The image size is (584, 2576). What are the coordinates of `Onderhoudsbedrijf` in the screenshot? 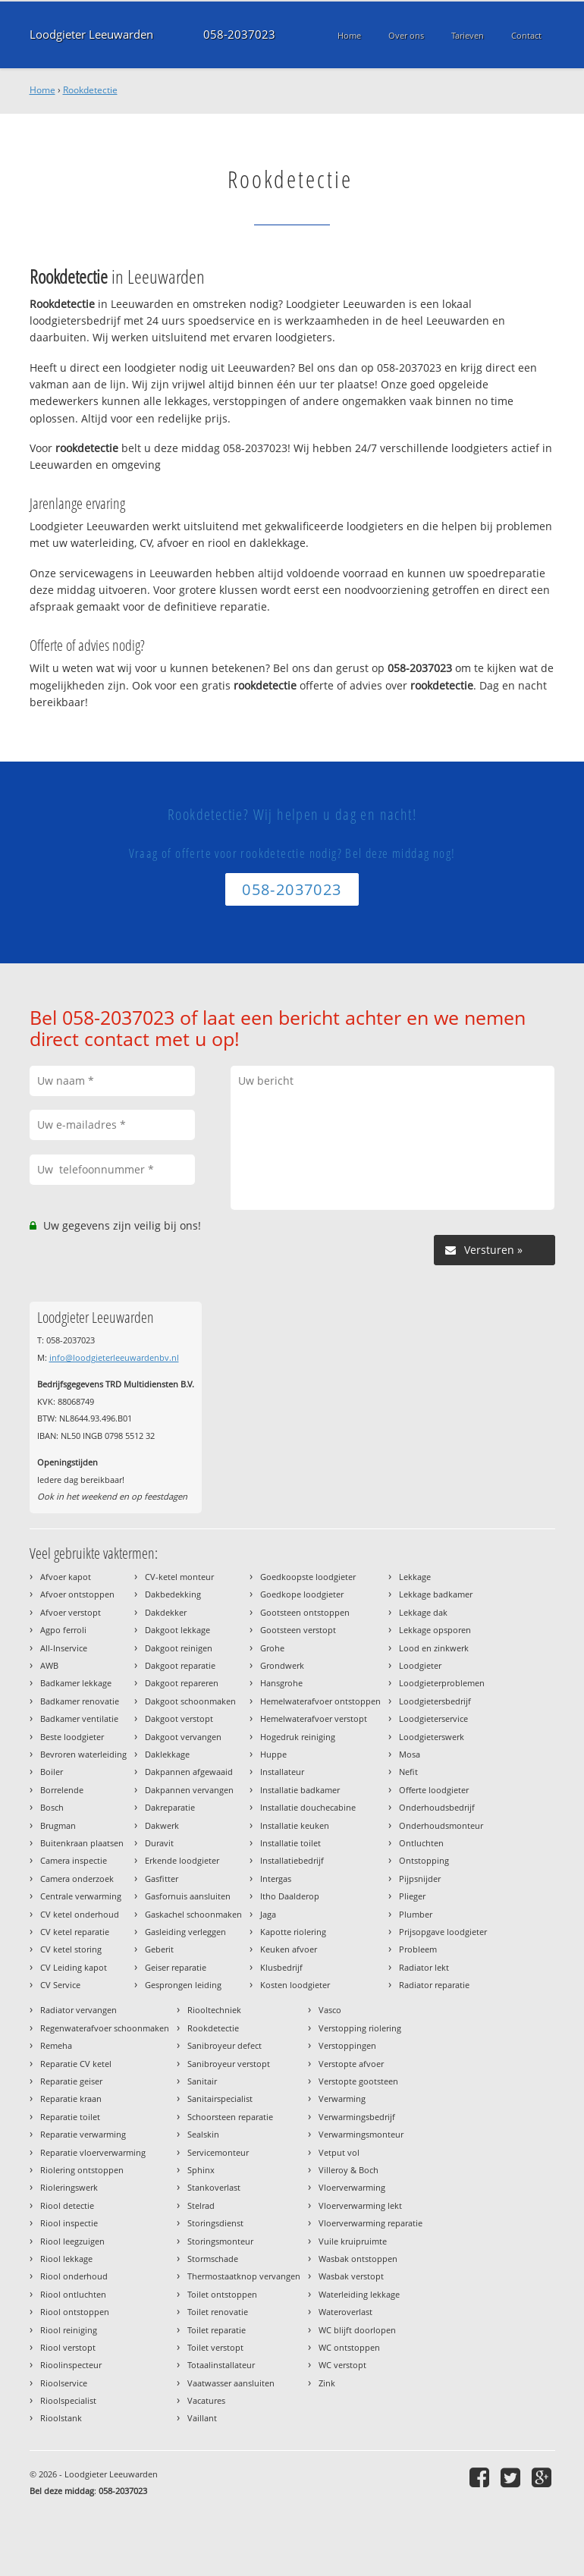 It's located at (437, 1807).